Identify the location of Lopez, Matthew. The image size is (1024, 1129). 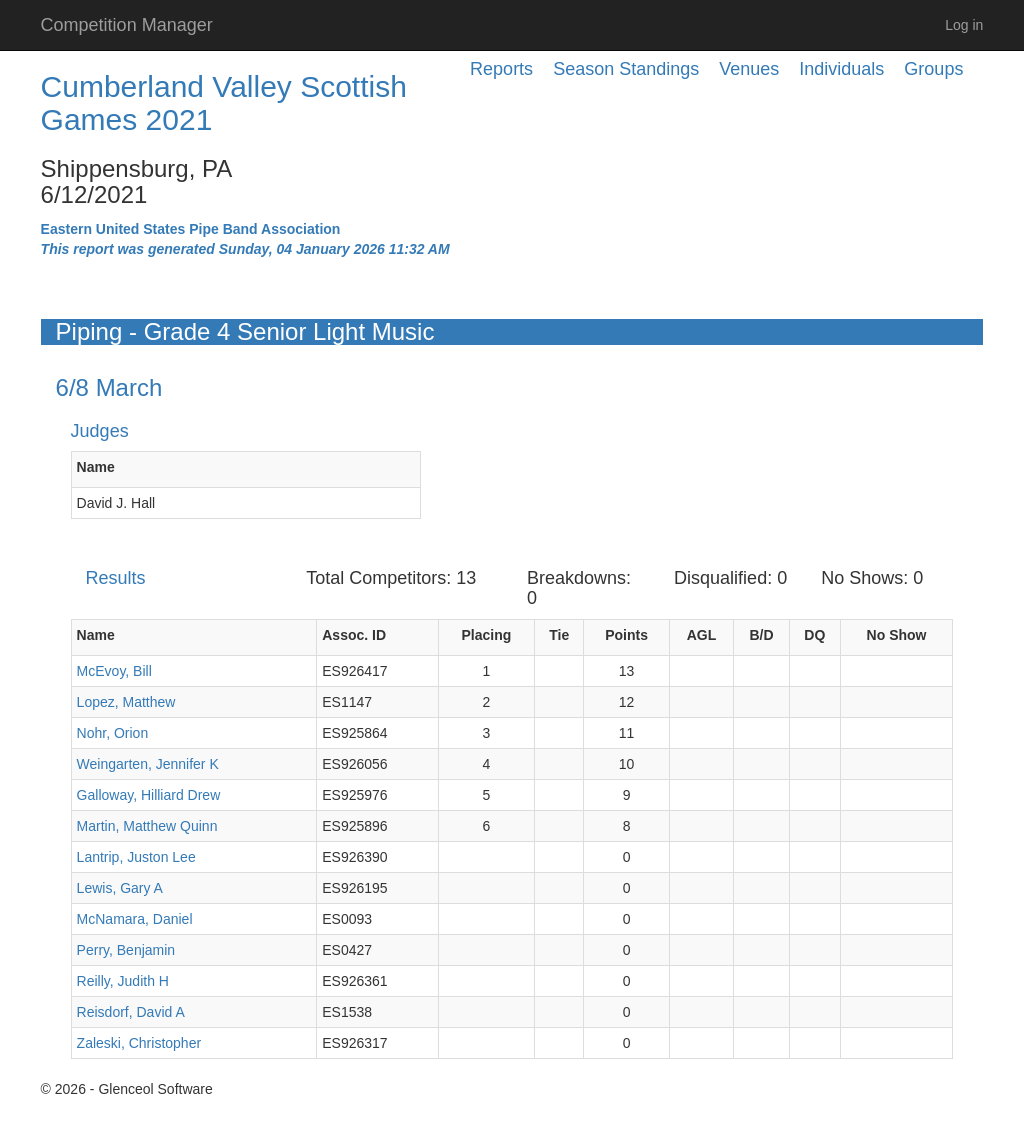
(126, 702).